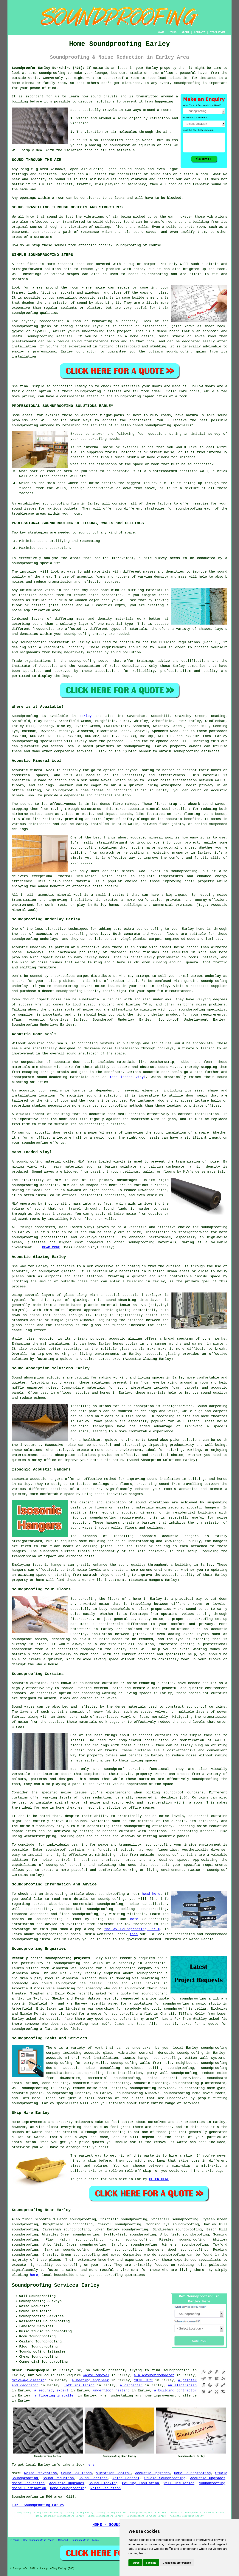 Image resolution: width=239 pixels, height=2576 pixels. I want to click on Acoustic Upgrades, so click(152, 2473).